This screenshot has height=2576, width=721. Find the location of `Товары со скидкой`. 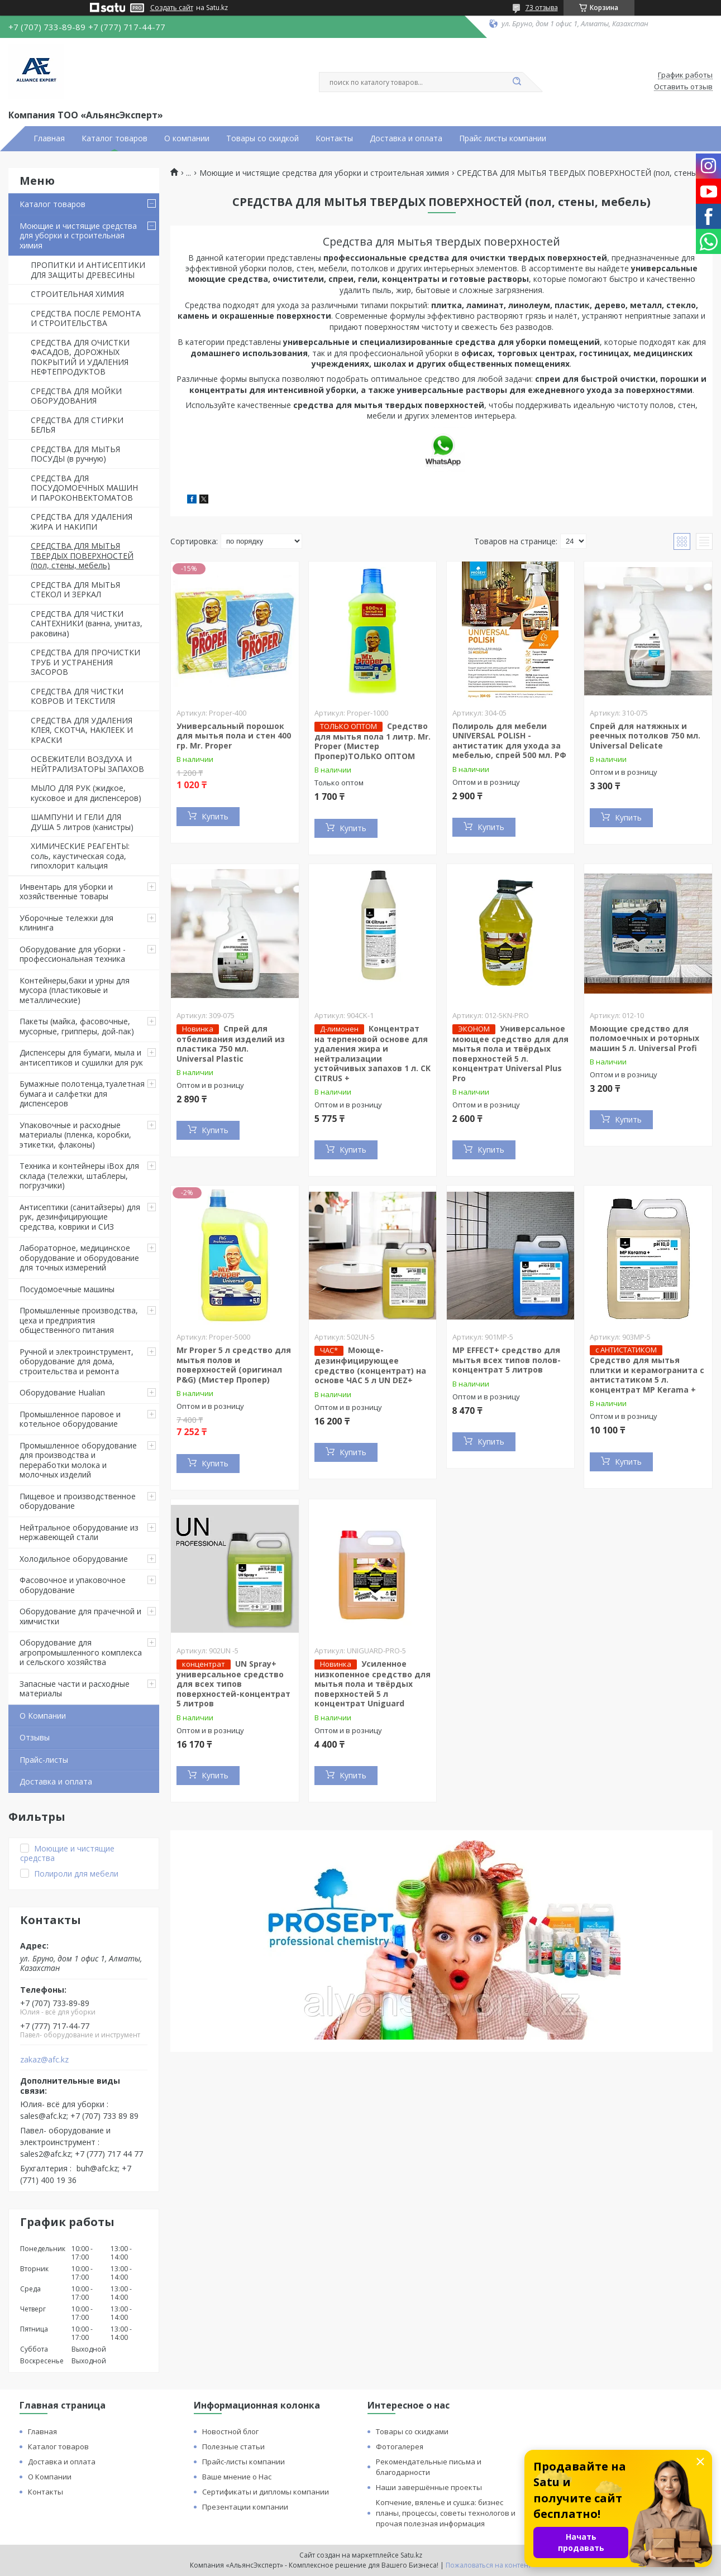

Товары со скидкой is located at coordinates (262, 138).